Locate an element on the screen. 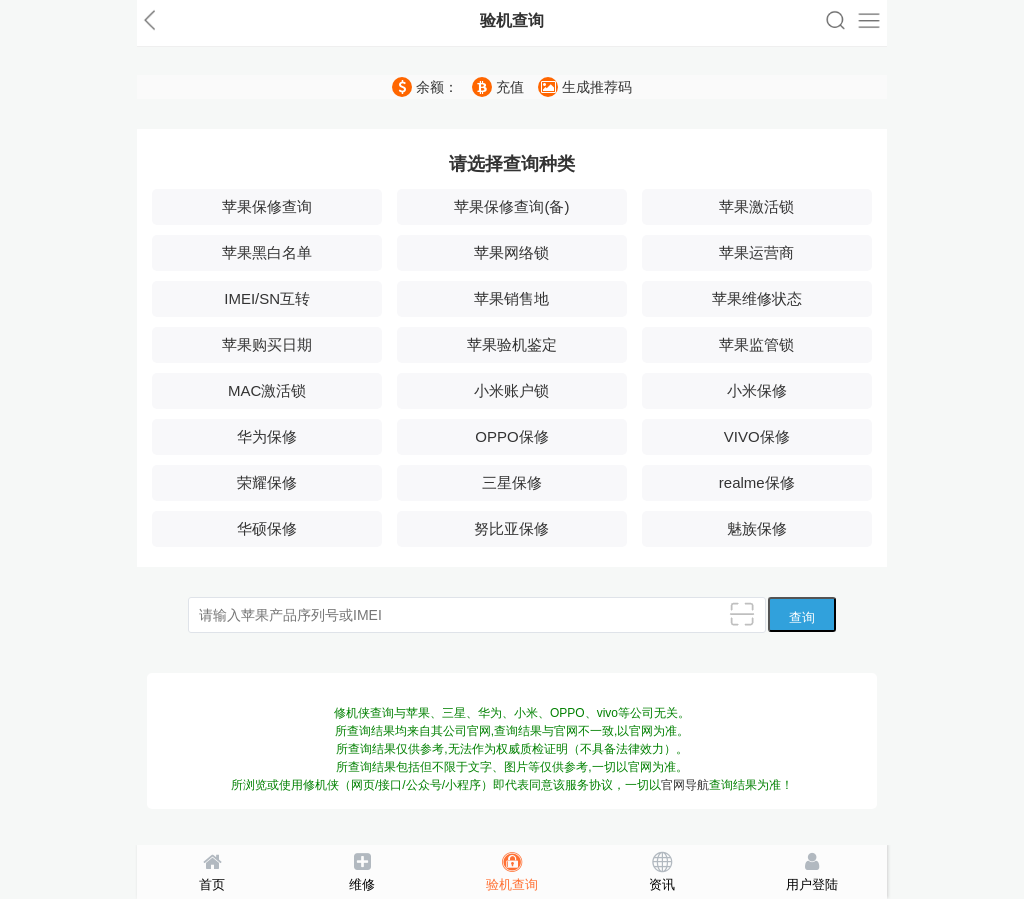  魅族保修 is located at coordinates (757, 528).